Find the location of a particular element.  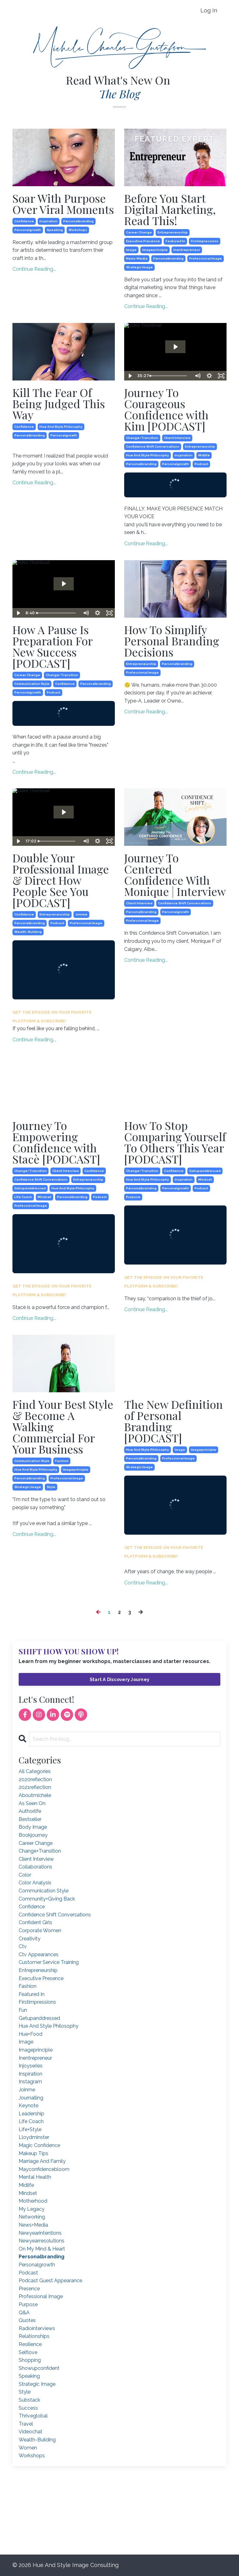

news+media is located at coordinates (137, 258).